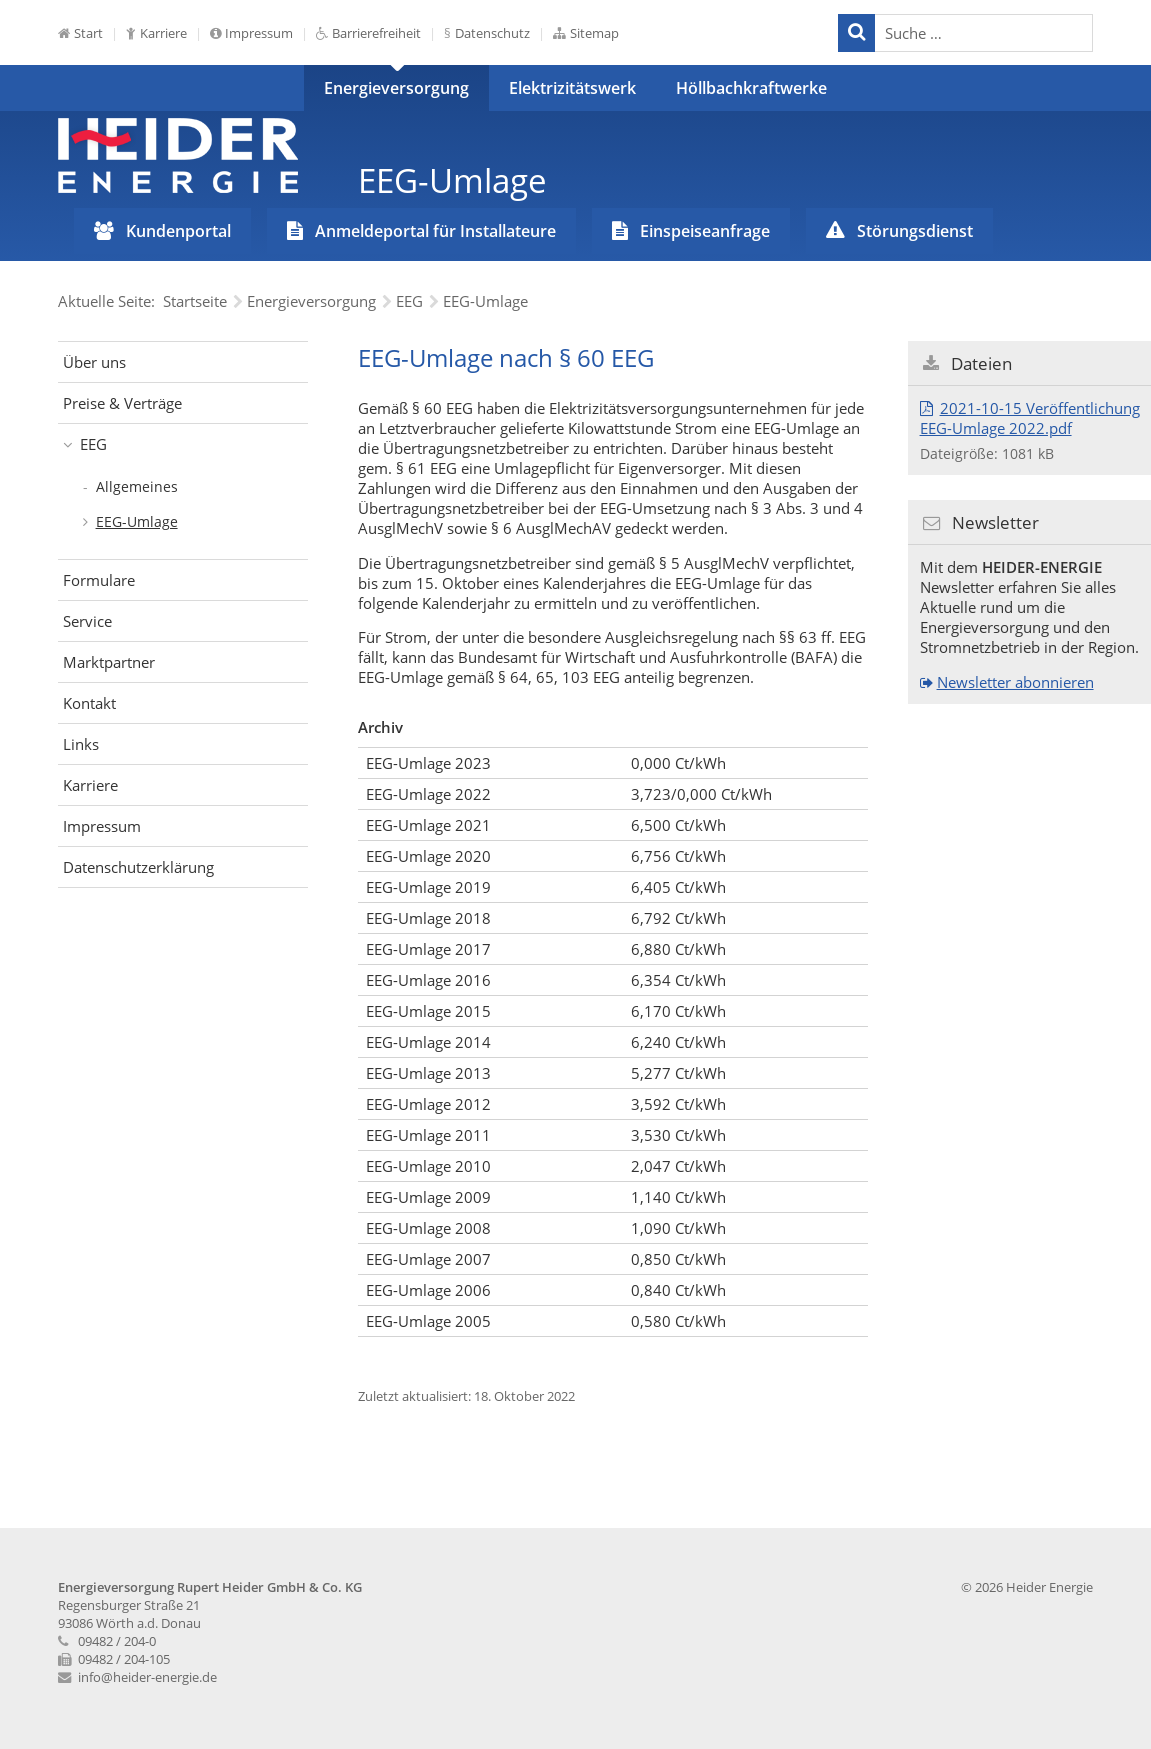  Describe the element at coordinates (705, 231) in the screenshot. I see `Einspeiseanfrage` at that location.